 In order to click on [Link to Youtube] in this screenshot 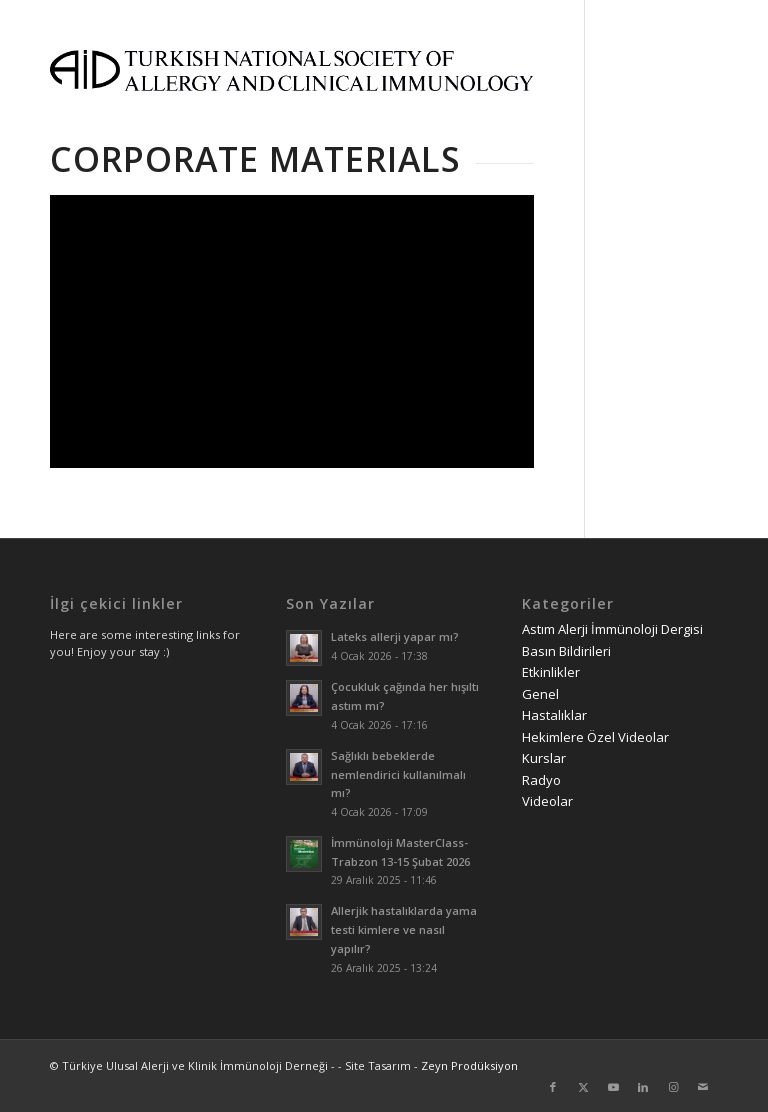, I will do `click(613, 1087)`.